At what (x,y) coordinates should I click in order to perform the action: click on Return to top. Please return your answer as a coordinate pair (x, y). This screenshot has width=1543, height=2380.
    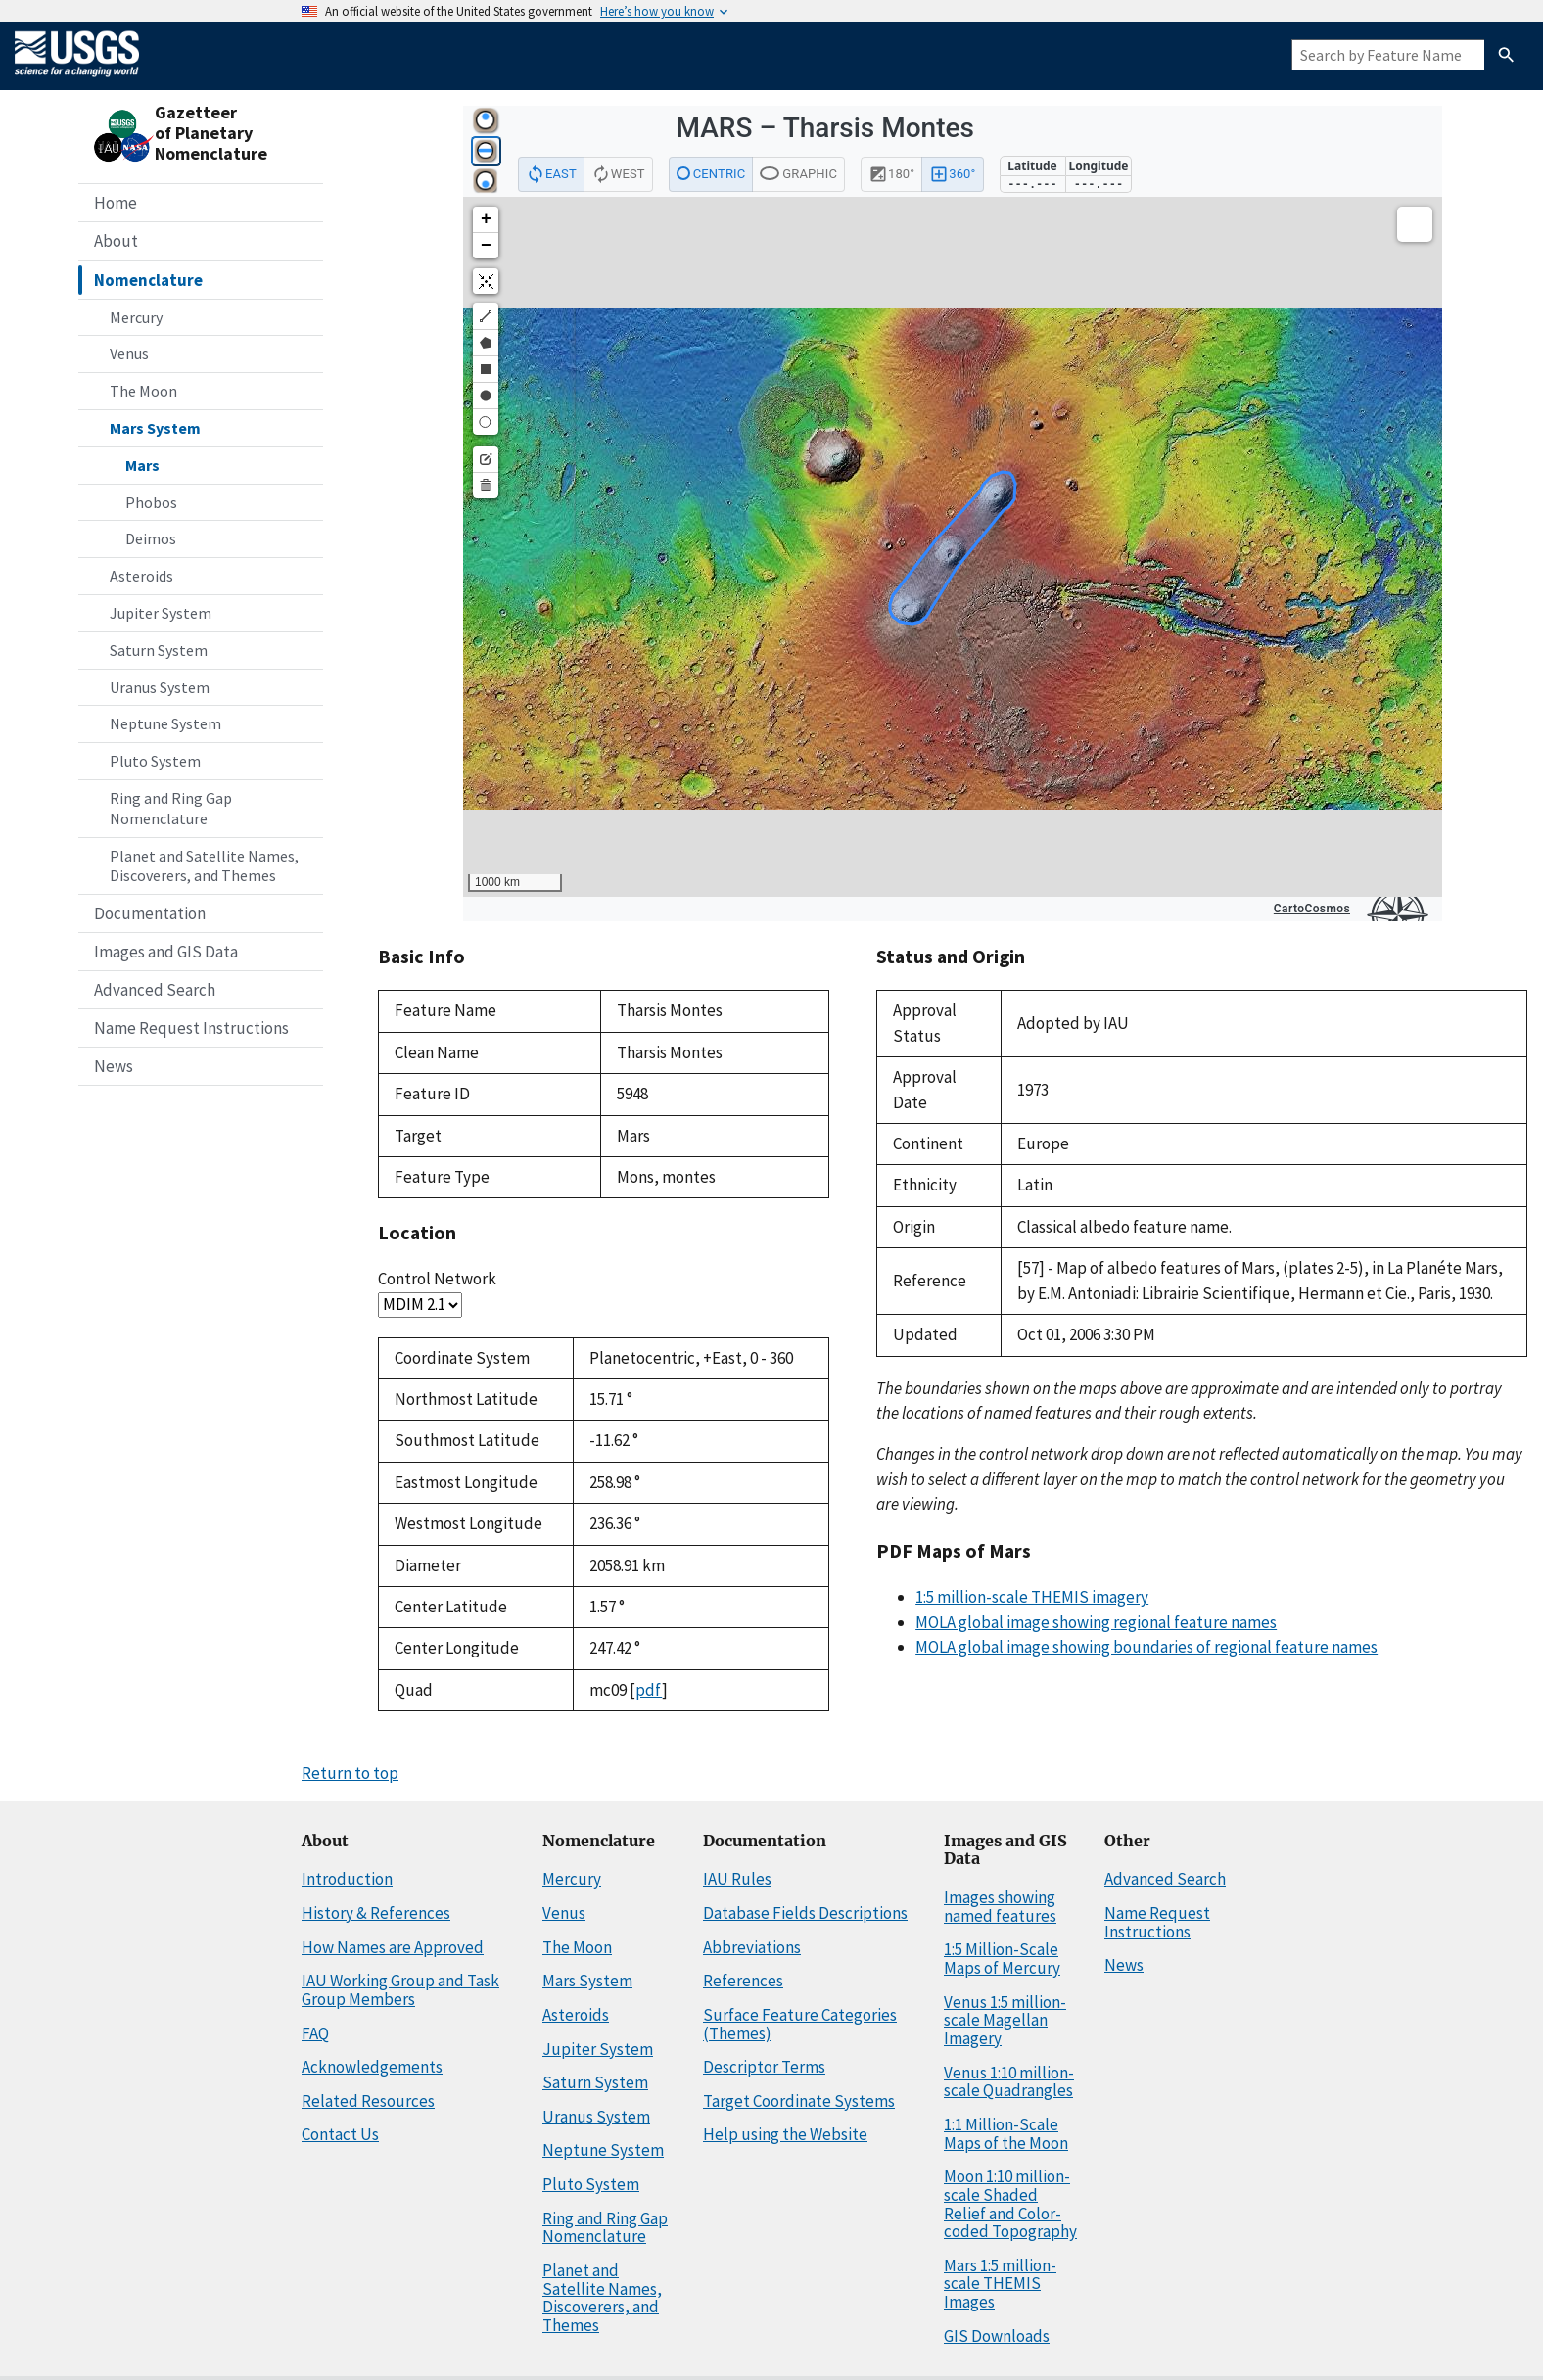
    Looking at the image, I should click on (350, 1773).